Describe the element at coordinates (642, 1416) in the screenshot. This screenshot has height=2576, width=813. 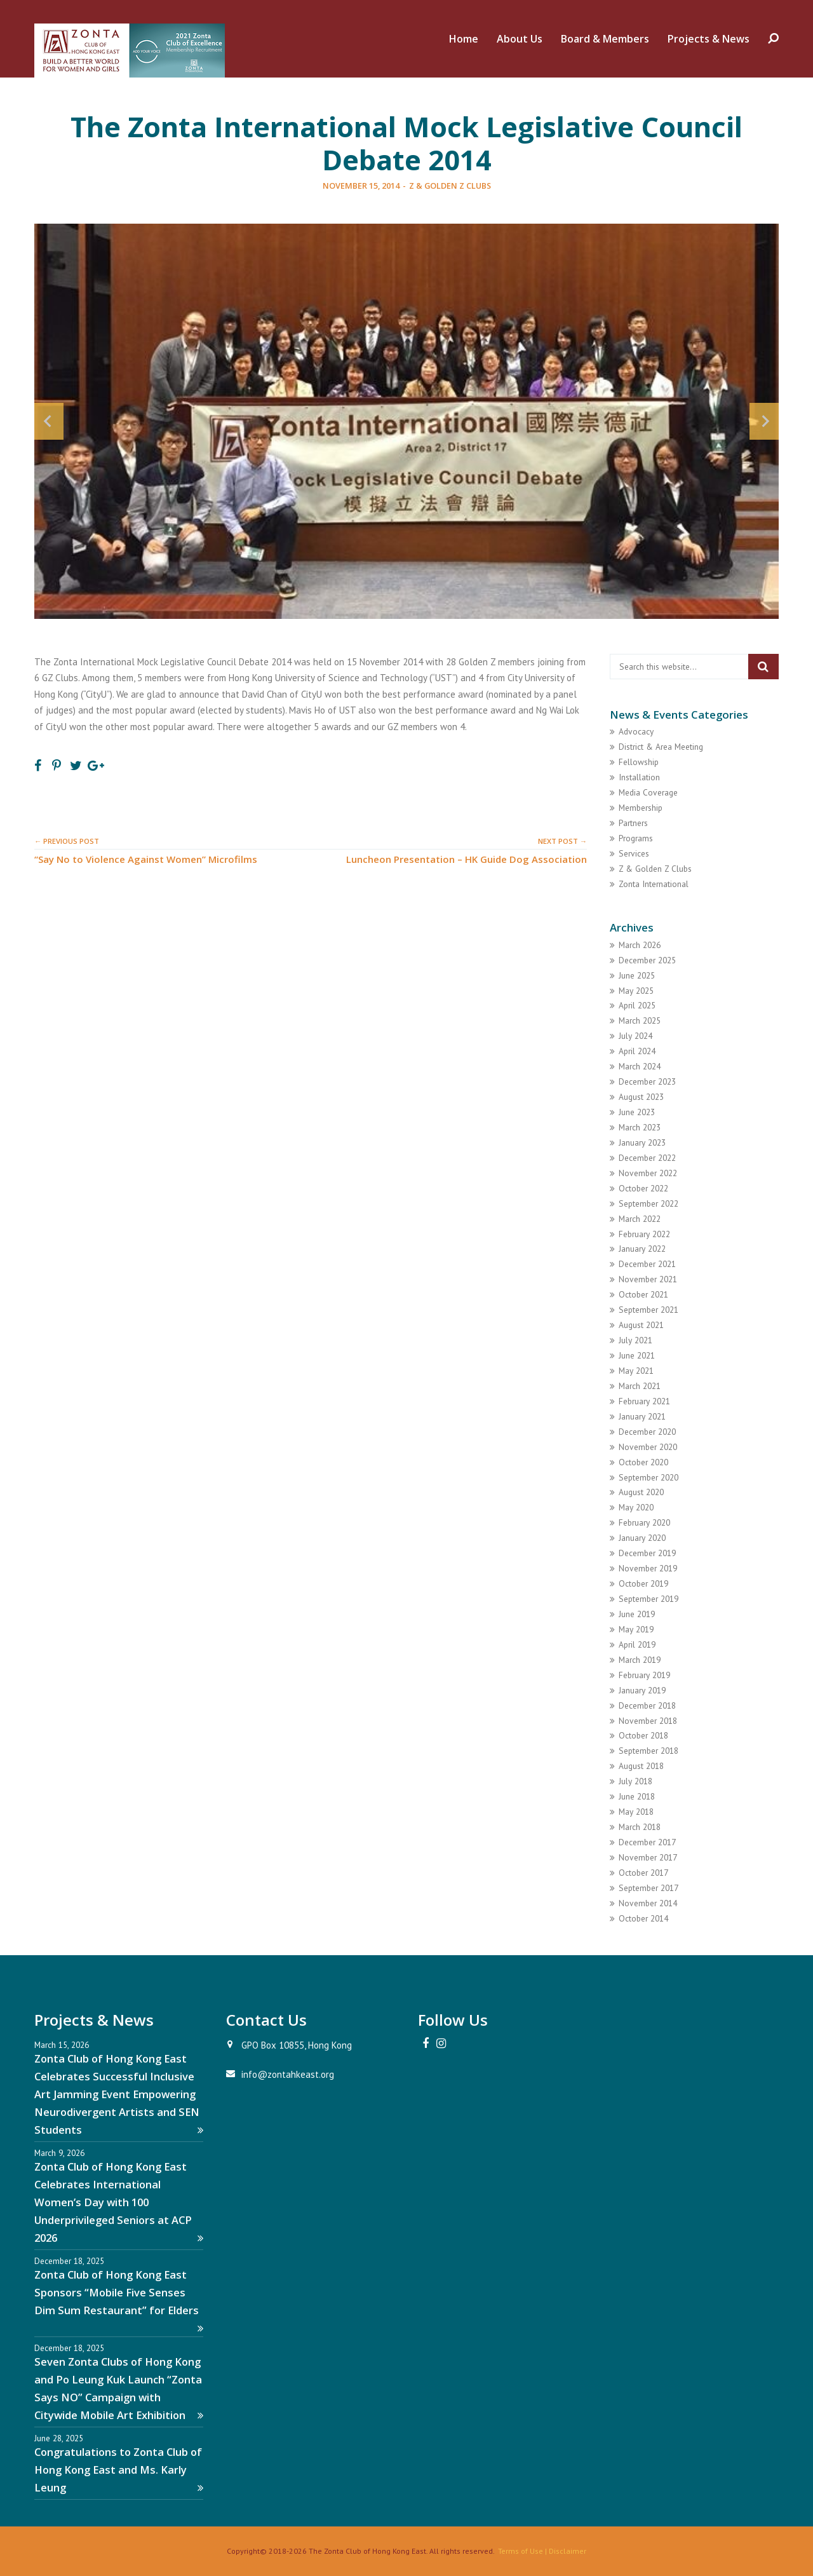
I see `January 2021` at that location.